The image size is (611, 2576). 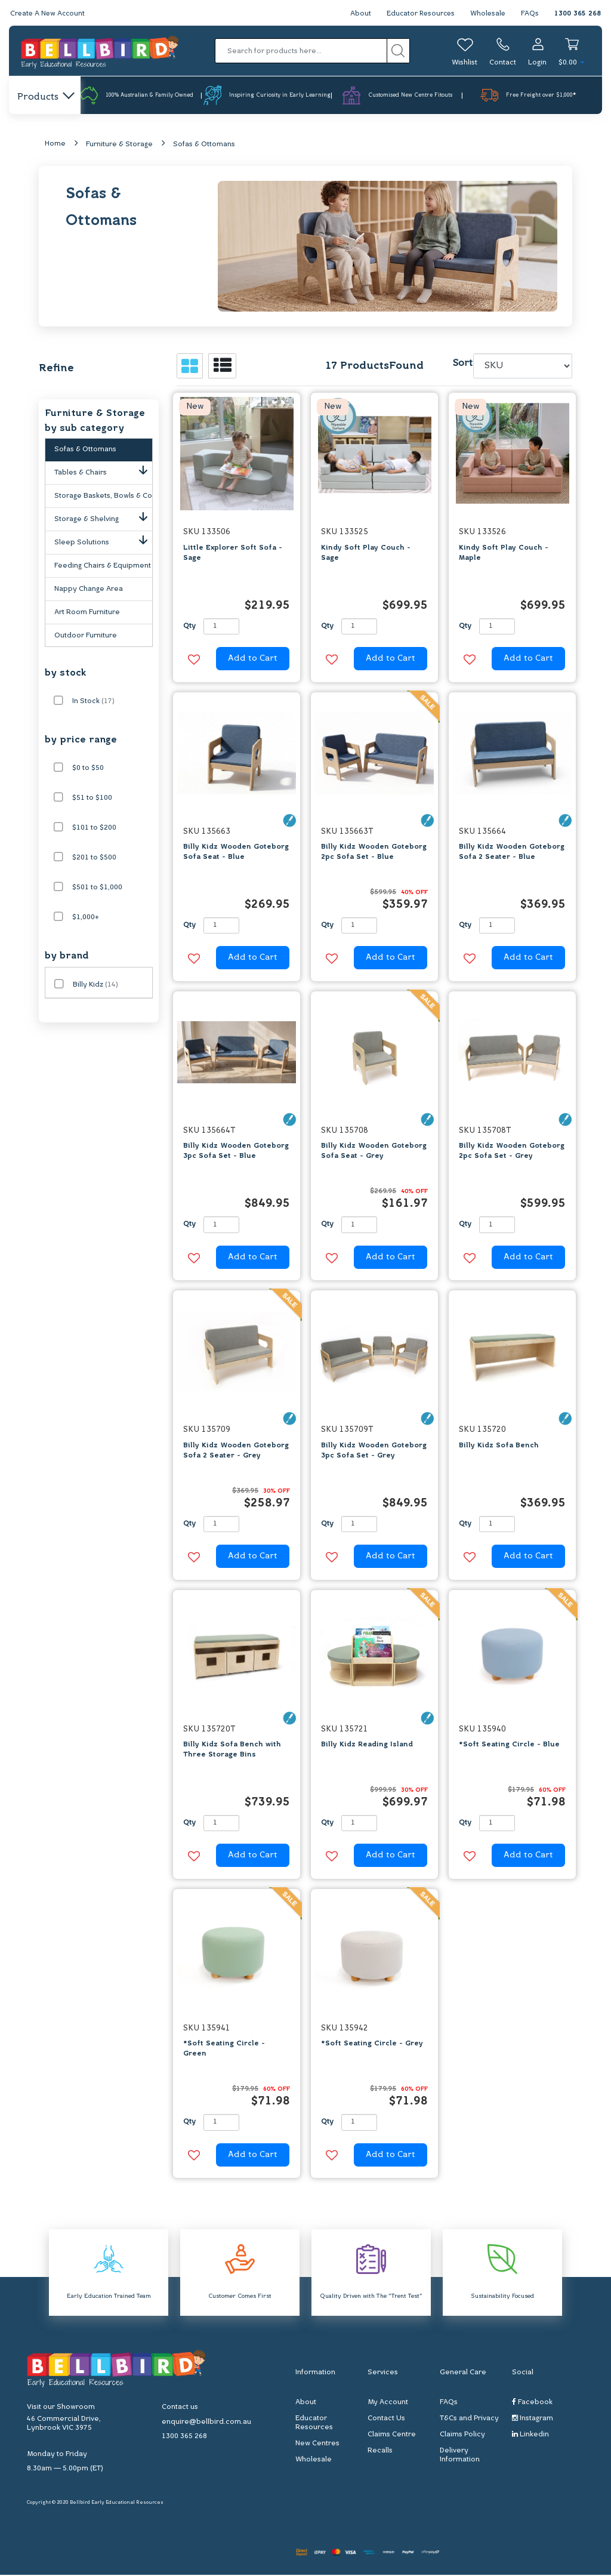 I want to click on Billy Kidz Wooden Goteborg 3pc Sofa Set - Blue, so click(x=236, y=1152).